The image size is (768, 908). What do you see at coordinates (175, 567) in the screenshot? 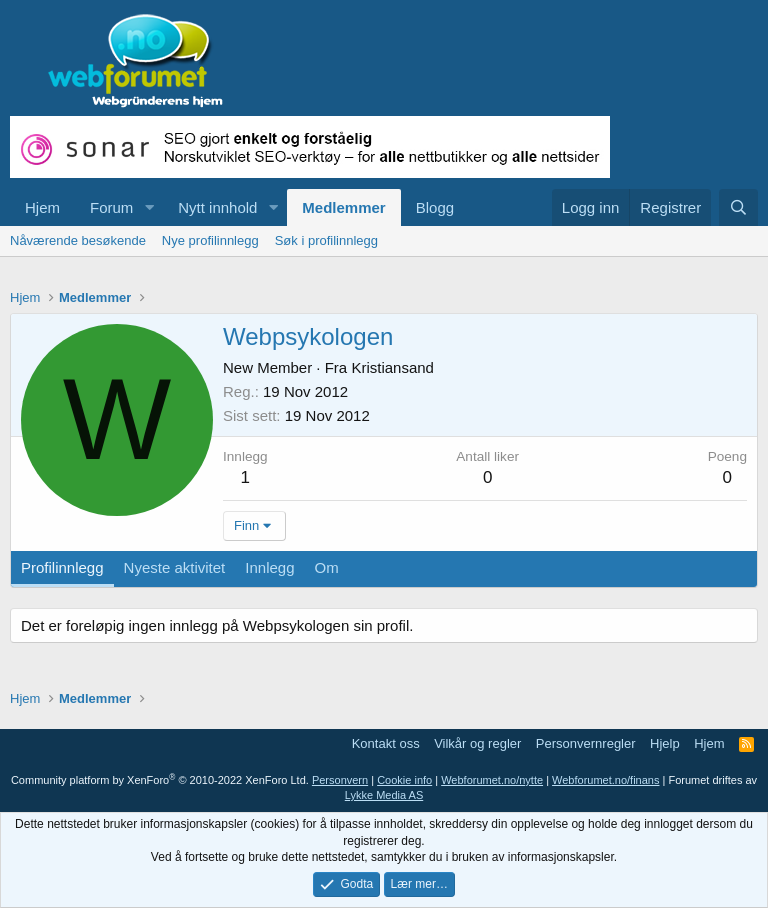
I see `Nyeste aktivitet [tab]` at bounding box center [175, 567].